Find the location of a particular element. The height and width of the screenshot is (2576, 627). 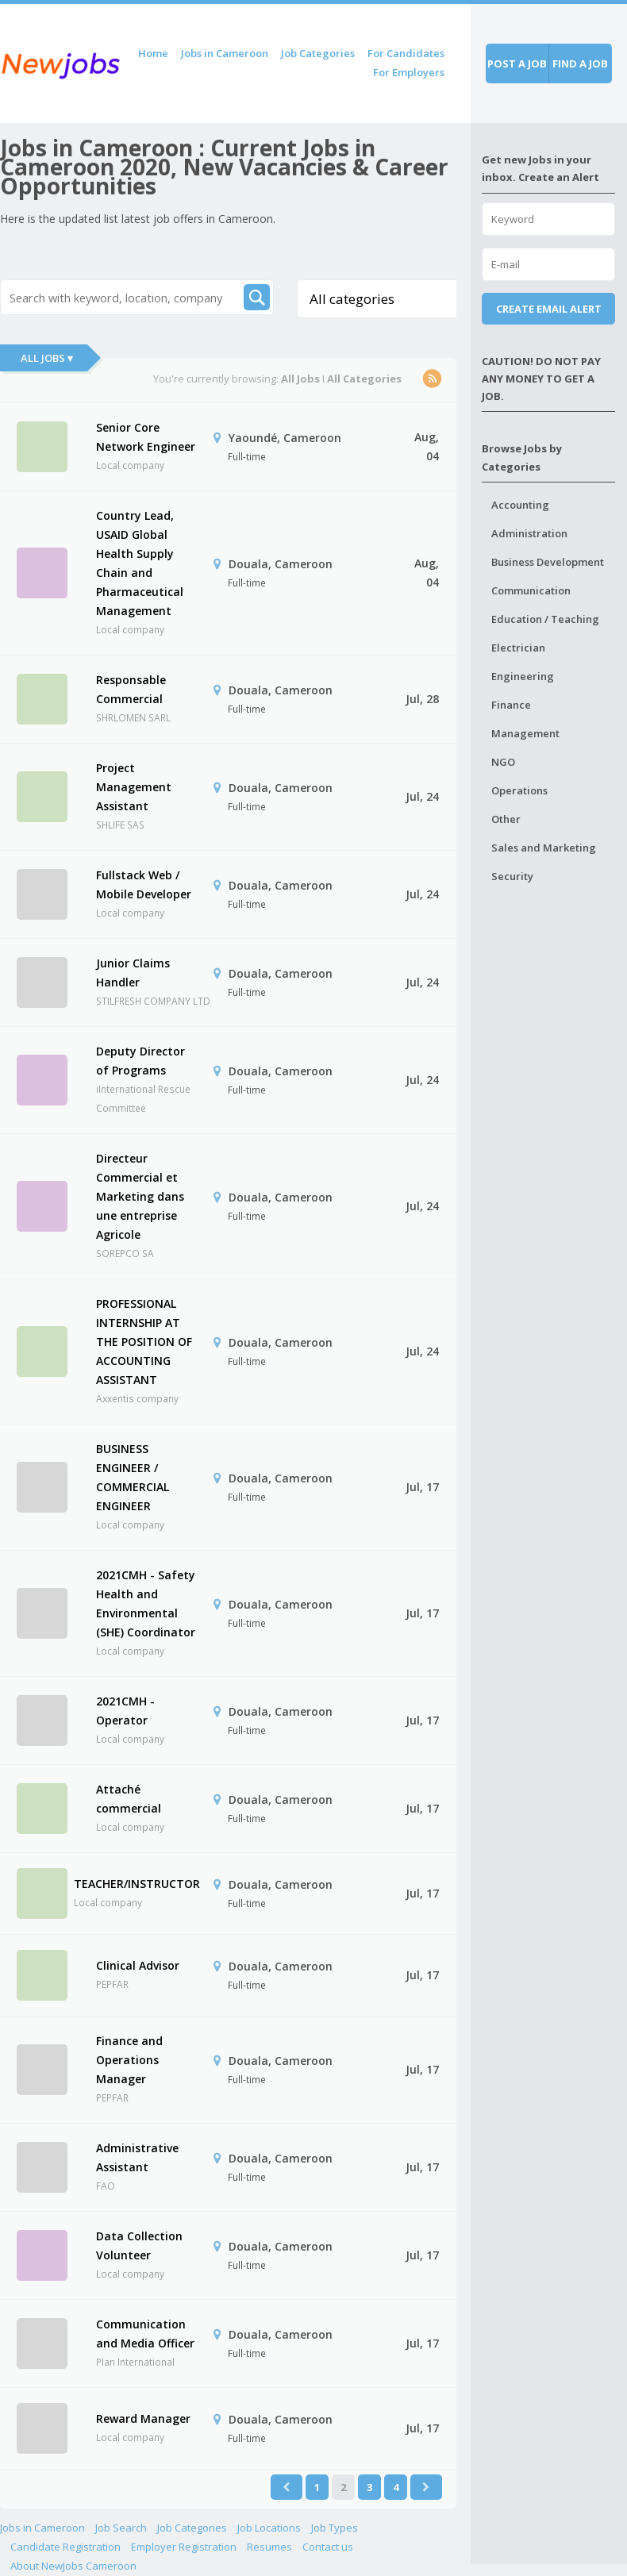

Job Types is located at coordinates (334, 2527).